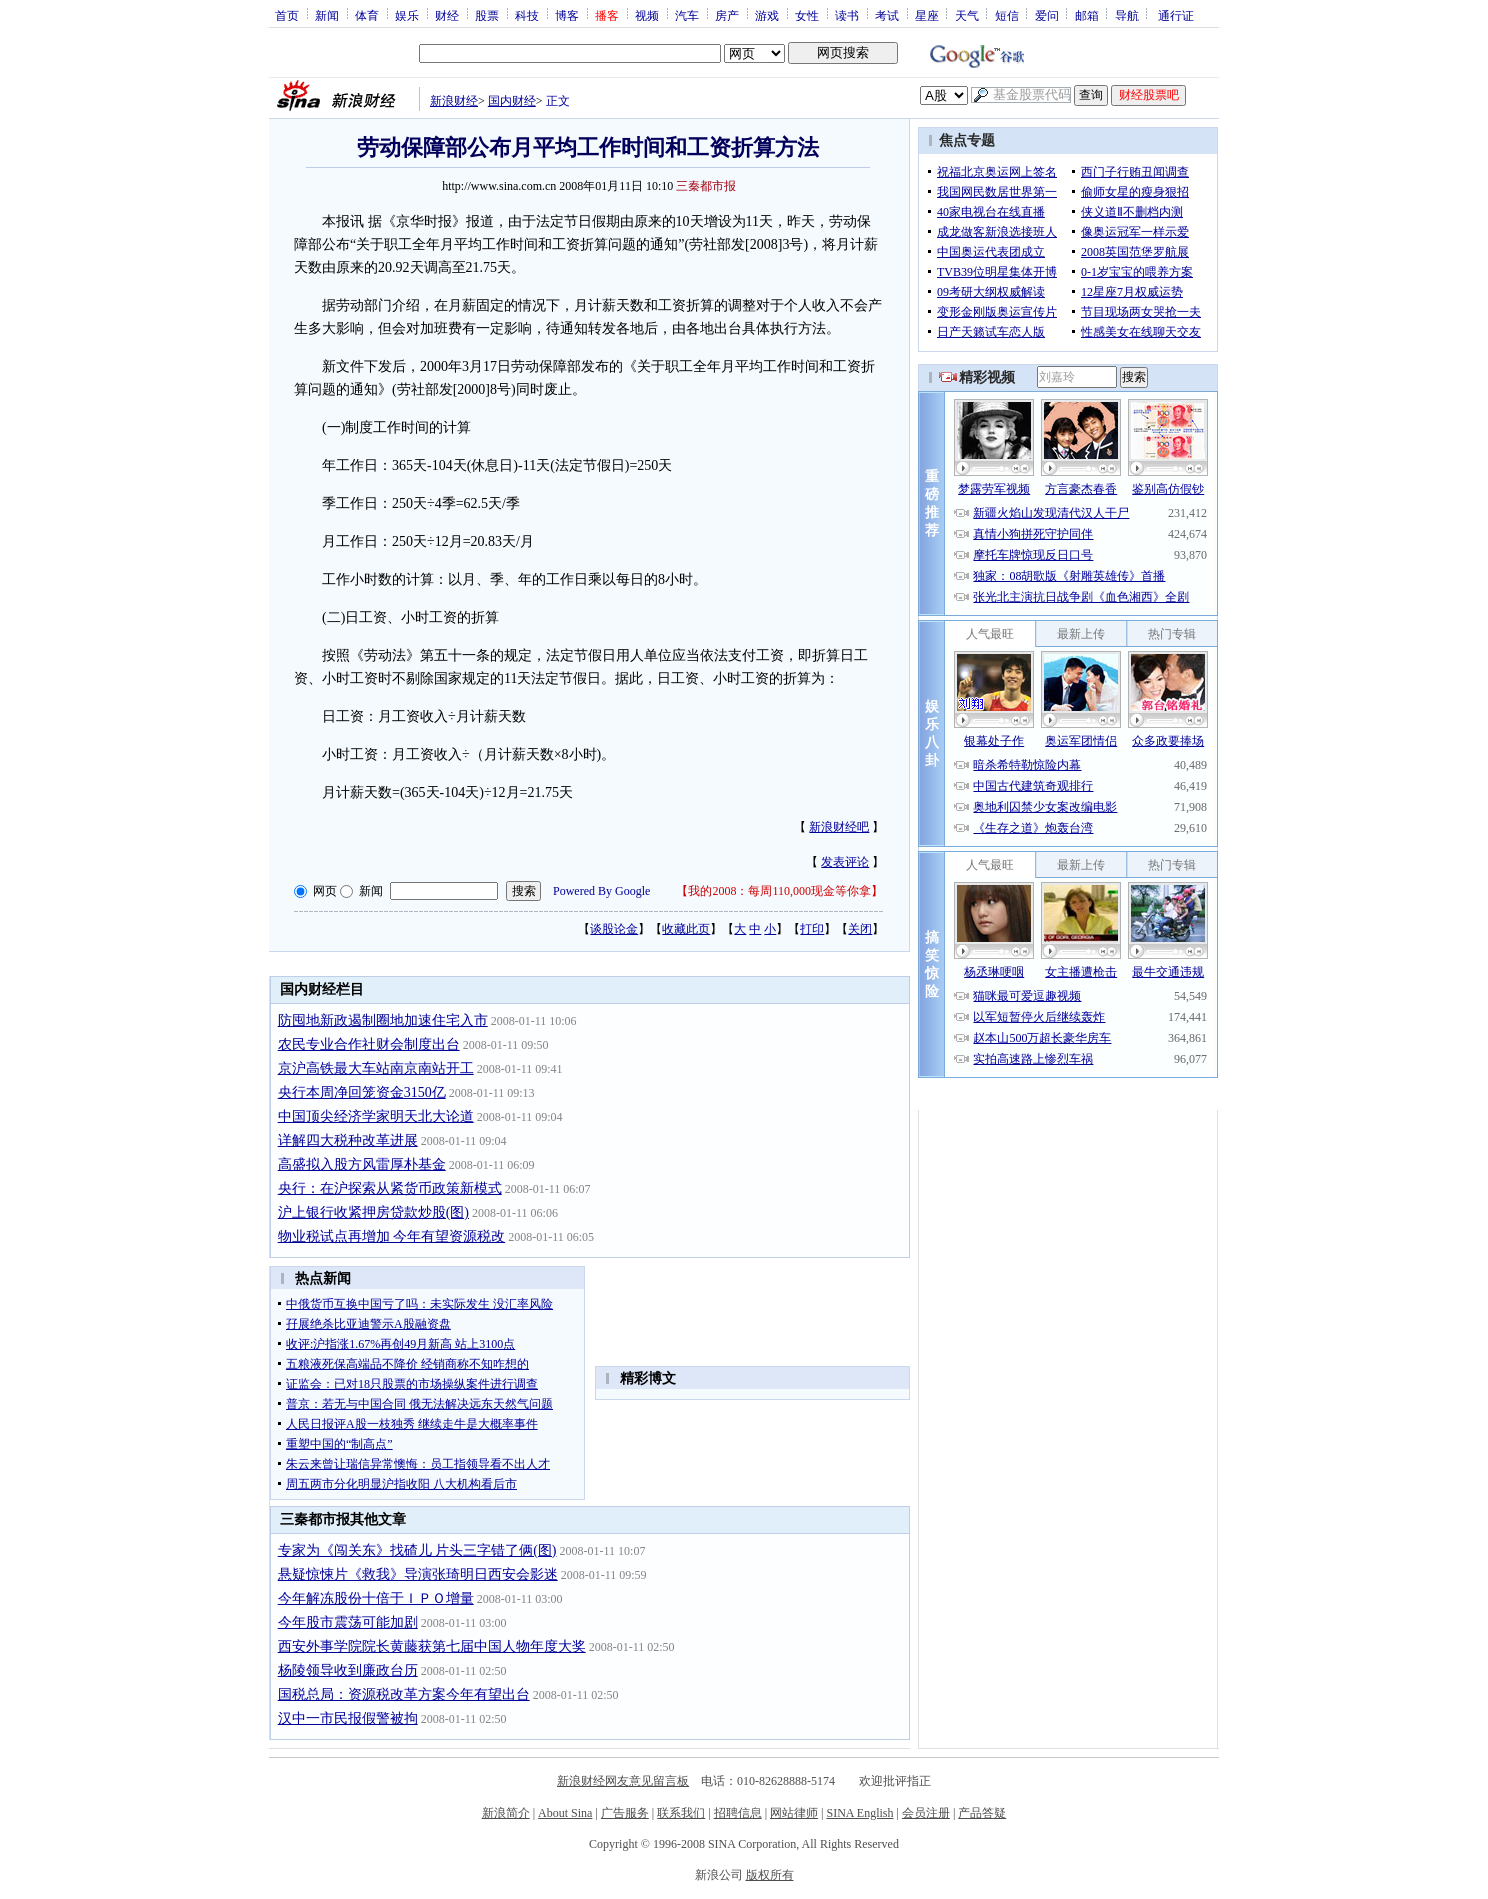 This screenshot has height=1899, width=1488. What do you see at coordinates (727, 15) in the screenshot?
I see `房产` at bounding box center [727, 15].